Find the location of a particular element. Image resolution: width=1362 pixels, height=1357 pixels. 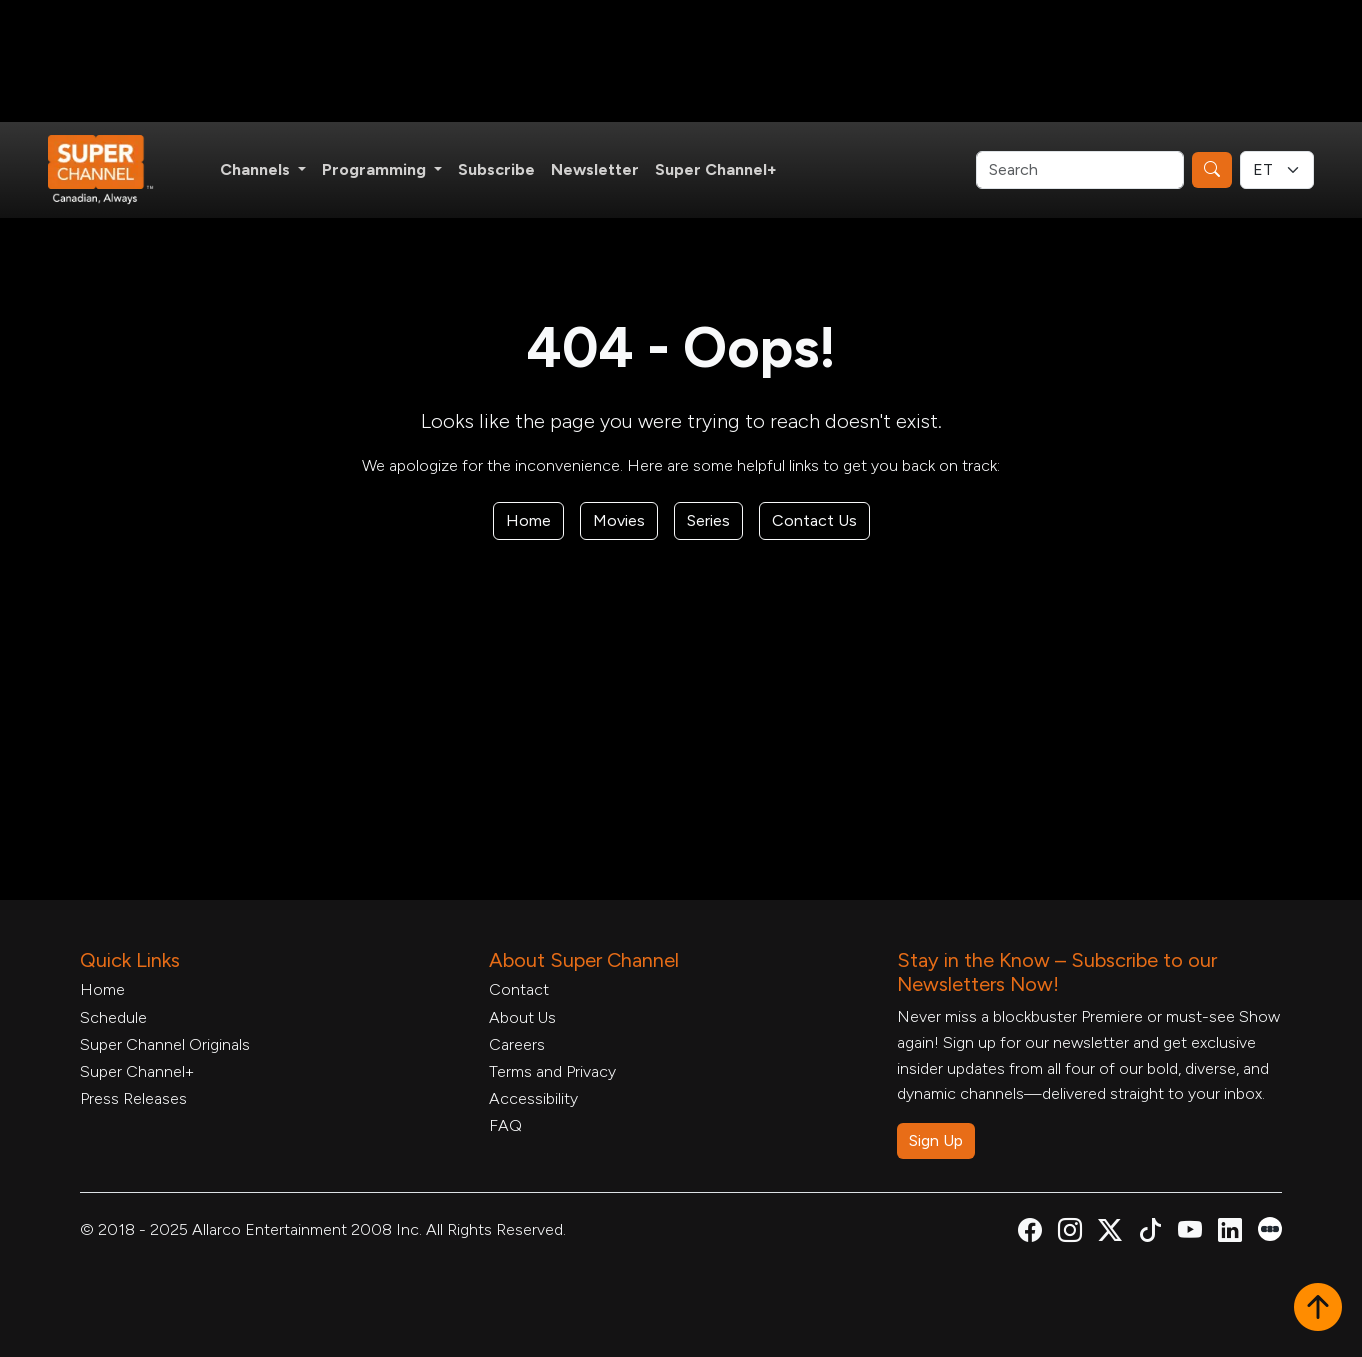

[Timezone Select] is located at coordinates (1277, 170).